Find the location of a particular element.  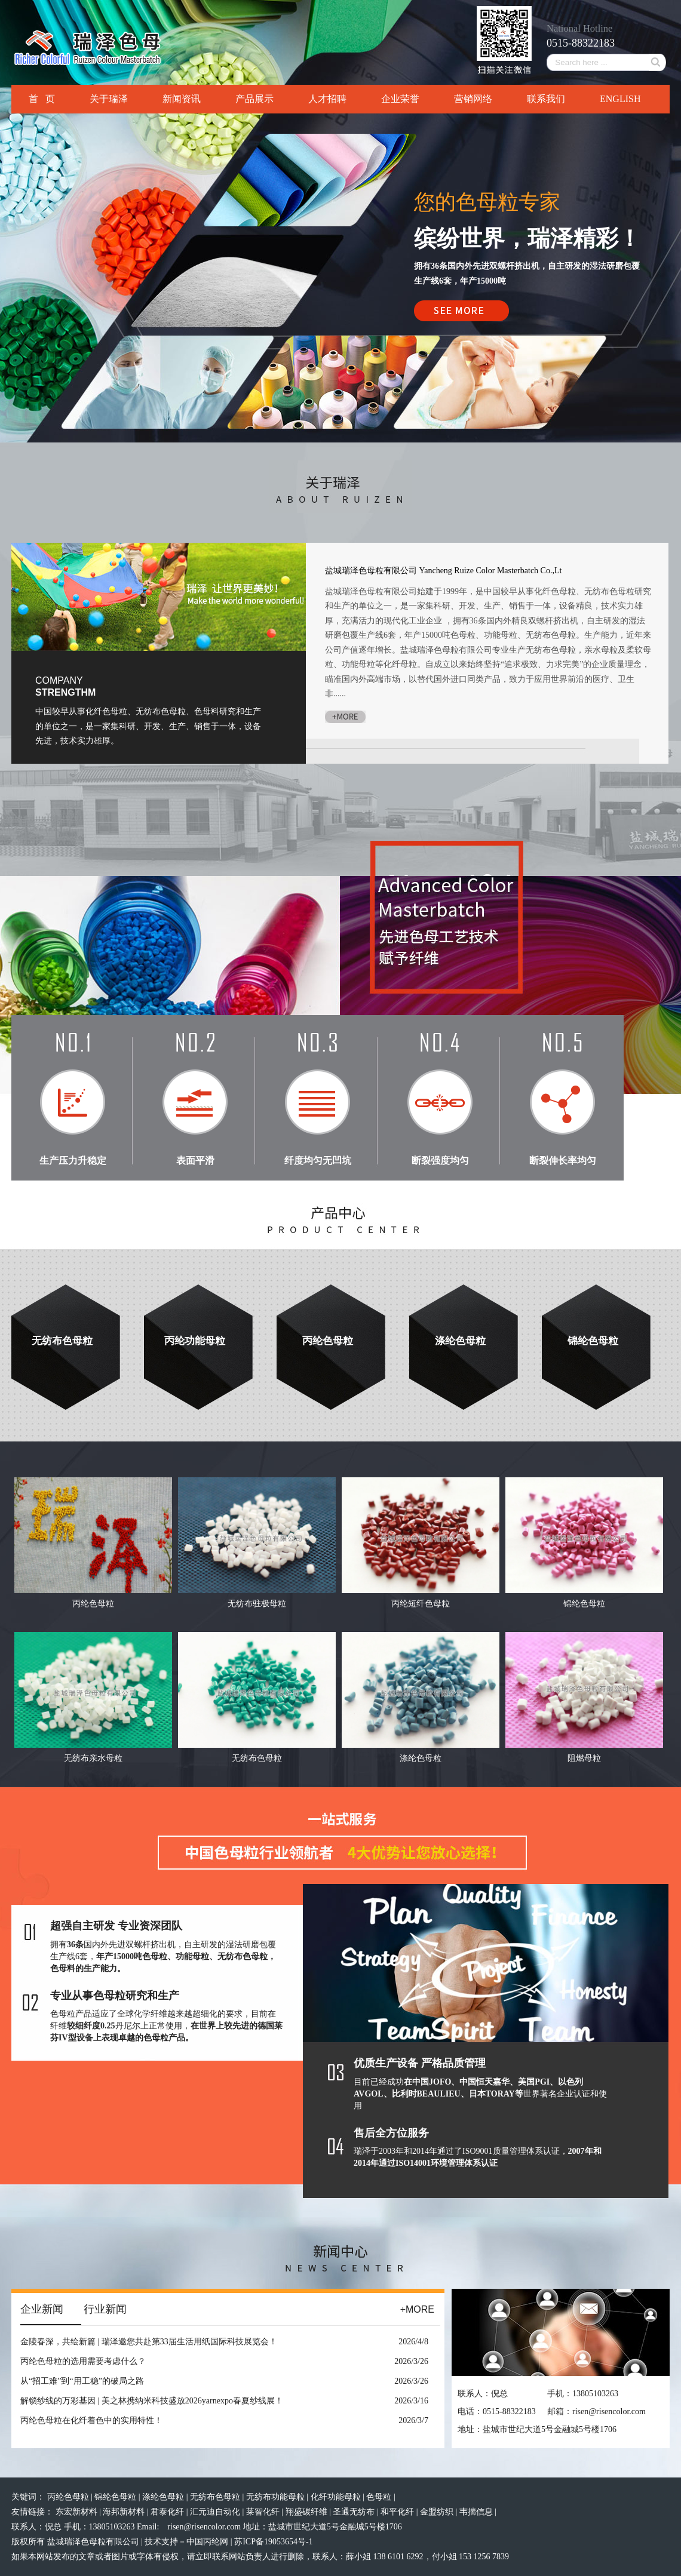

韦揣信息 is located at coordinates (477, 2511).